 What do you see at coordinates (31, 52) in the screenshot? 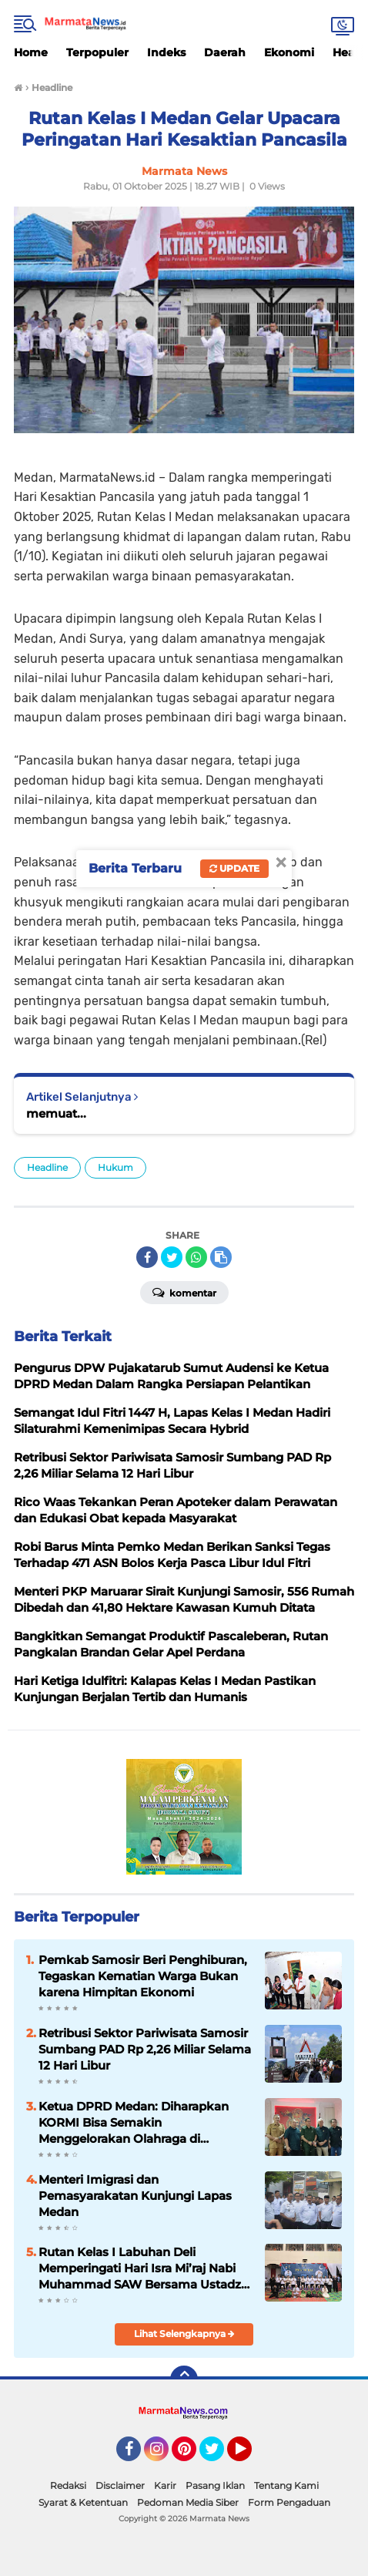
I see `Home` at bounding box center [31, 52].